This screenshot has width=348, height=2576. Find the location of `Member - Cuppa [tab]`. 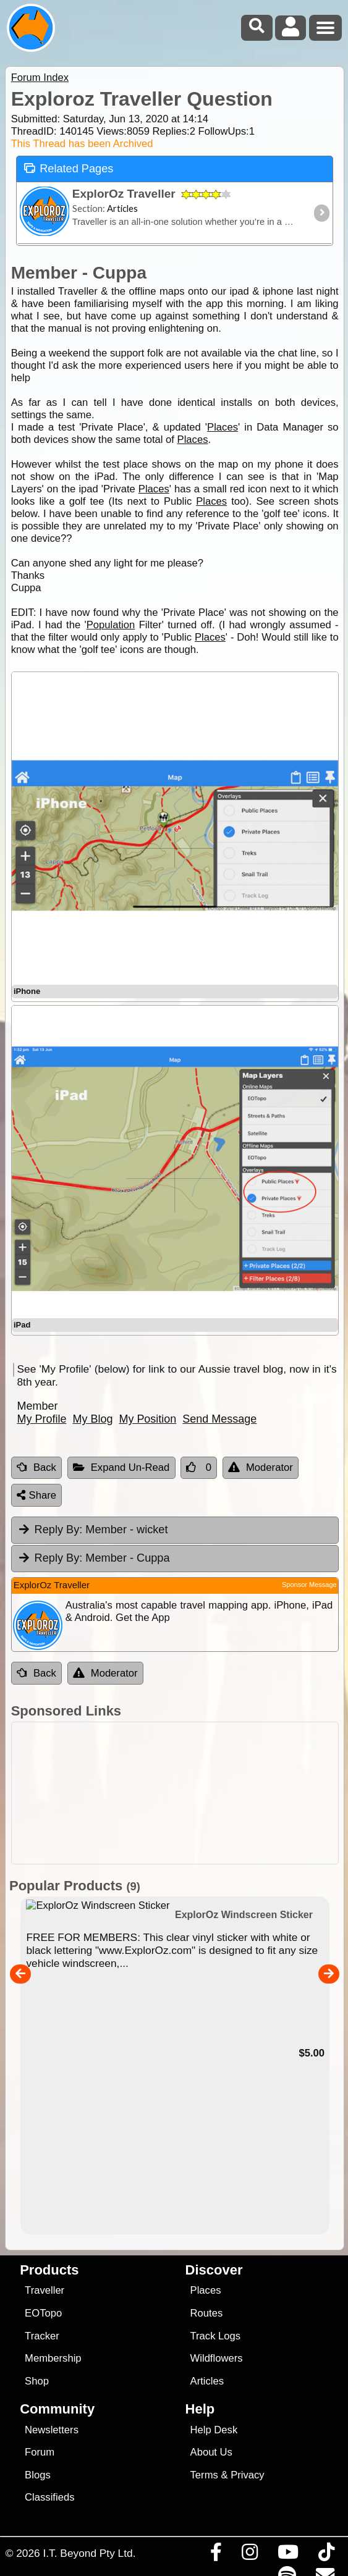

Member - Cuppa [tab] is located at coordinates (93, 1558).